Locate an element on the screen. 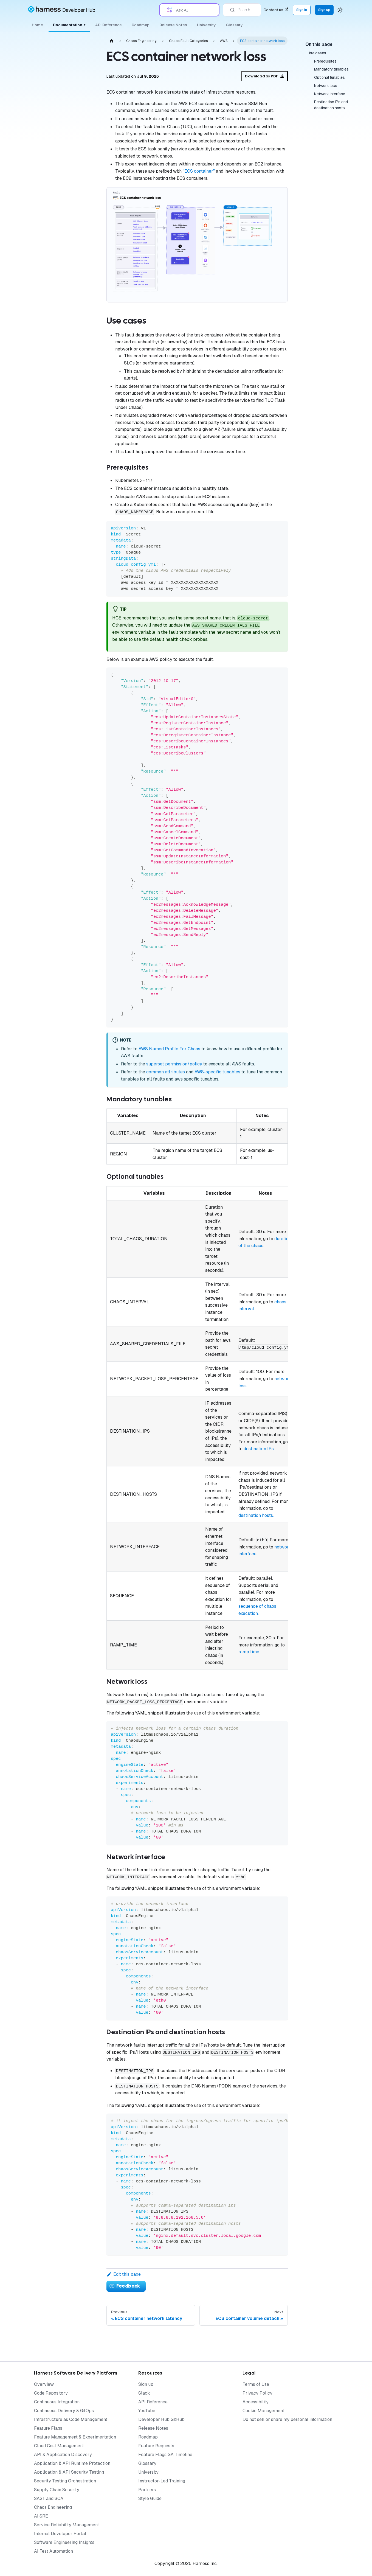 This screenshot has height=2576, width=372. superset permission/policy is located at coordinates (174, 1064).